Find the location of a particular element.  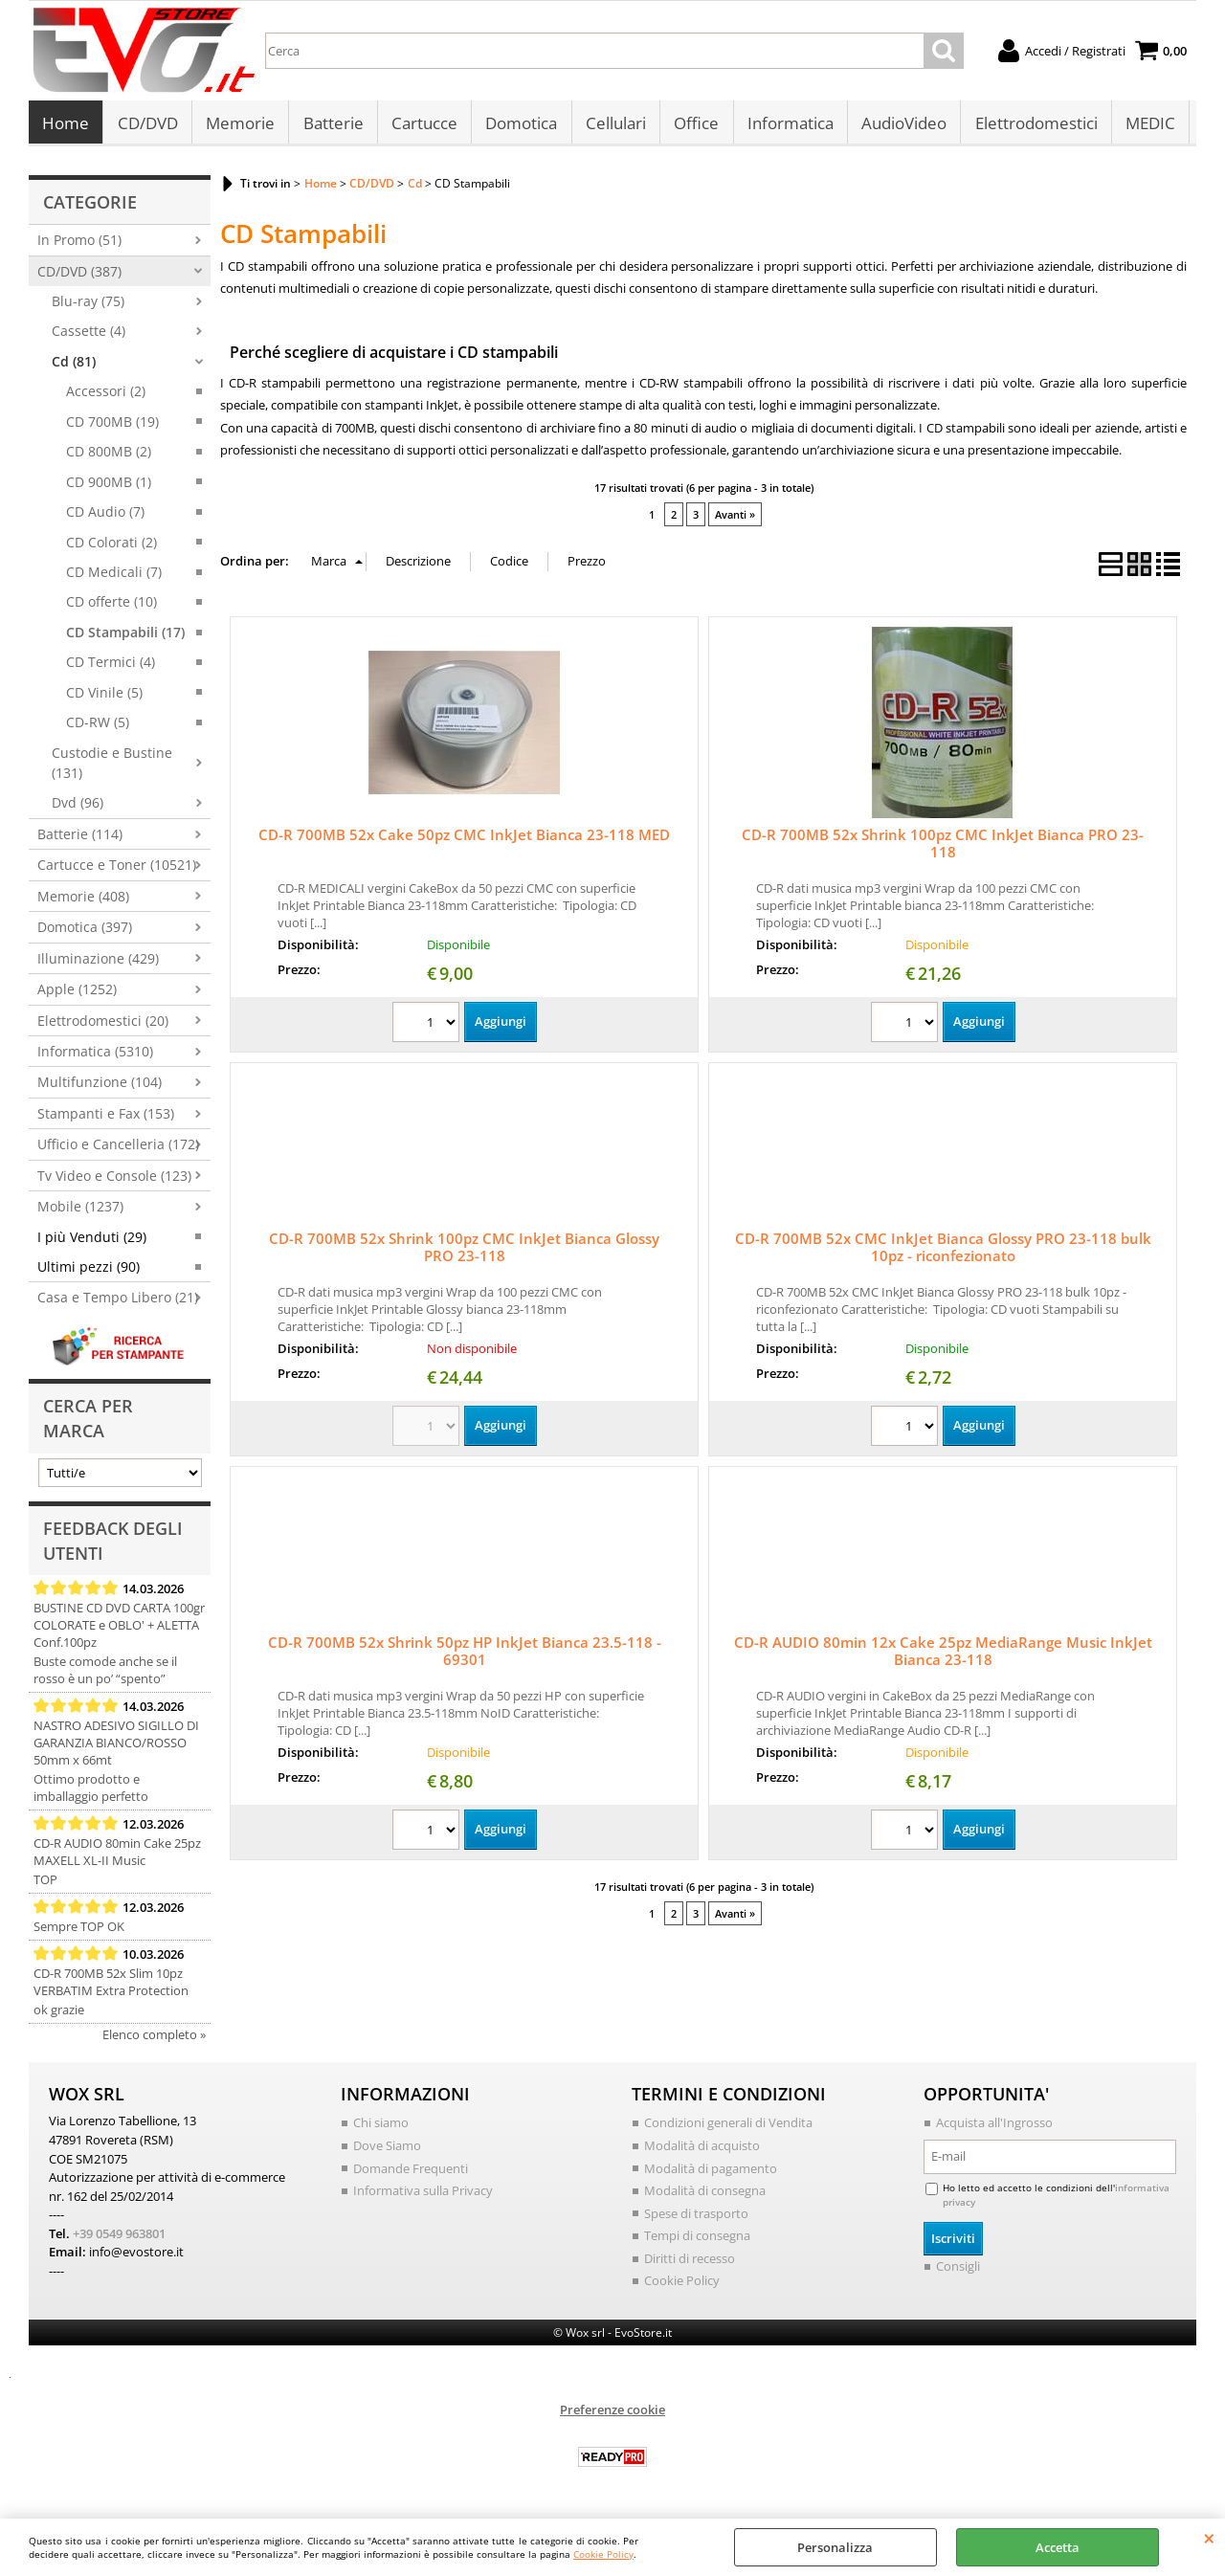

Elenco completo » is located at coordinates (154, 2040).